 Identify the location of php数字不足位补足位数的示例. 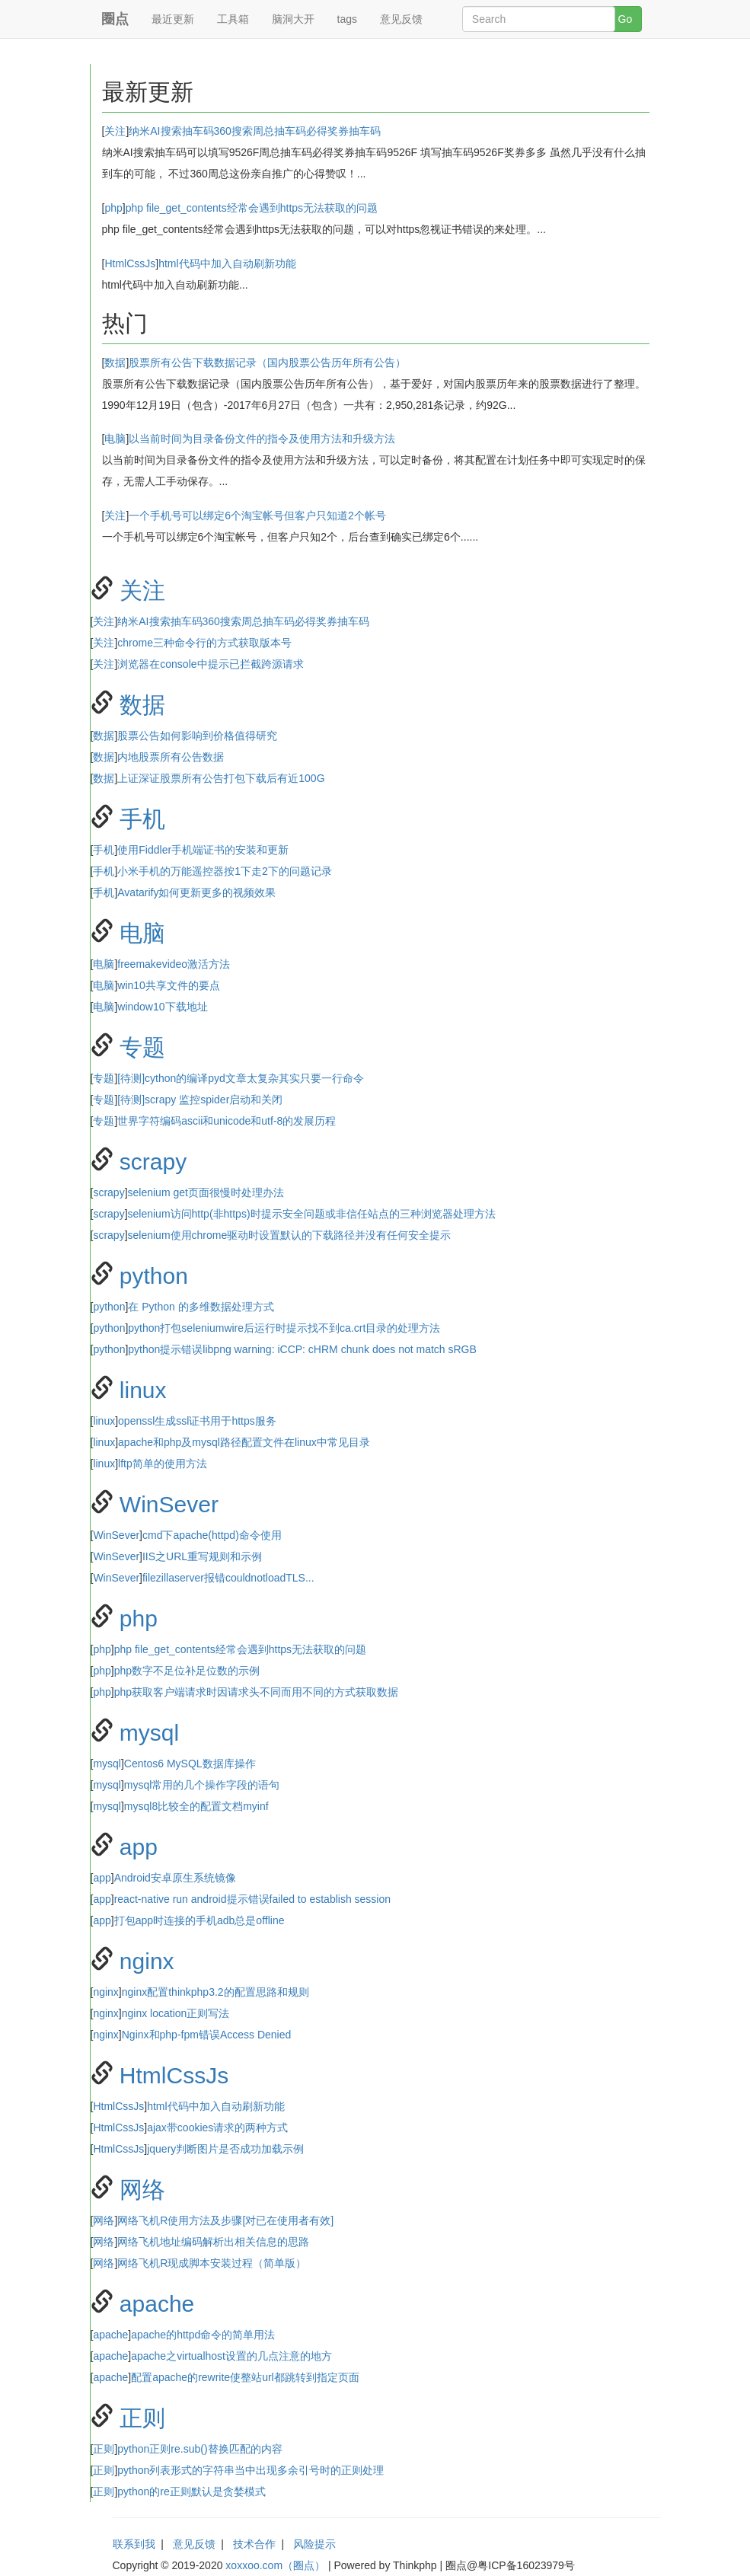
(187, 1671).